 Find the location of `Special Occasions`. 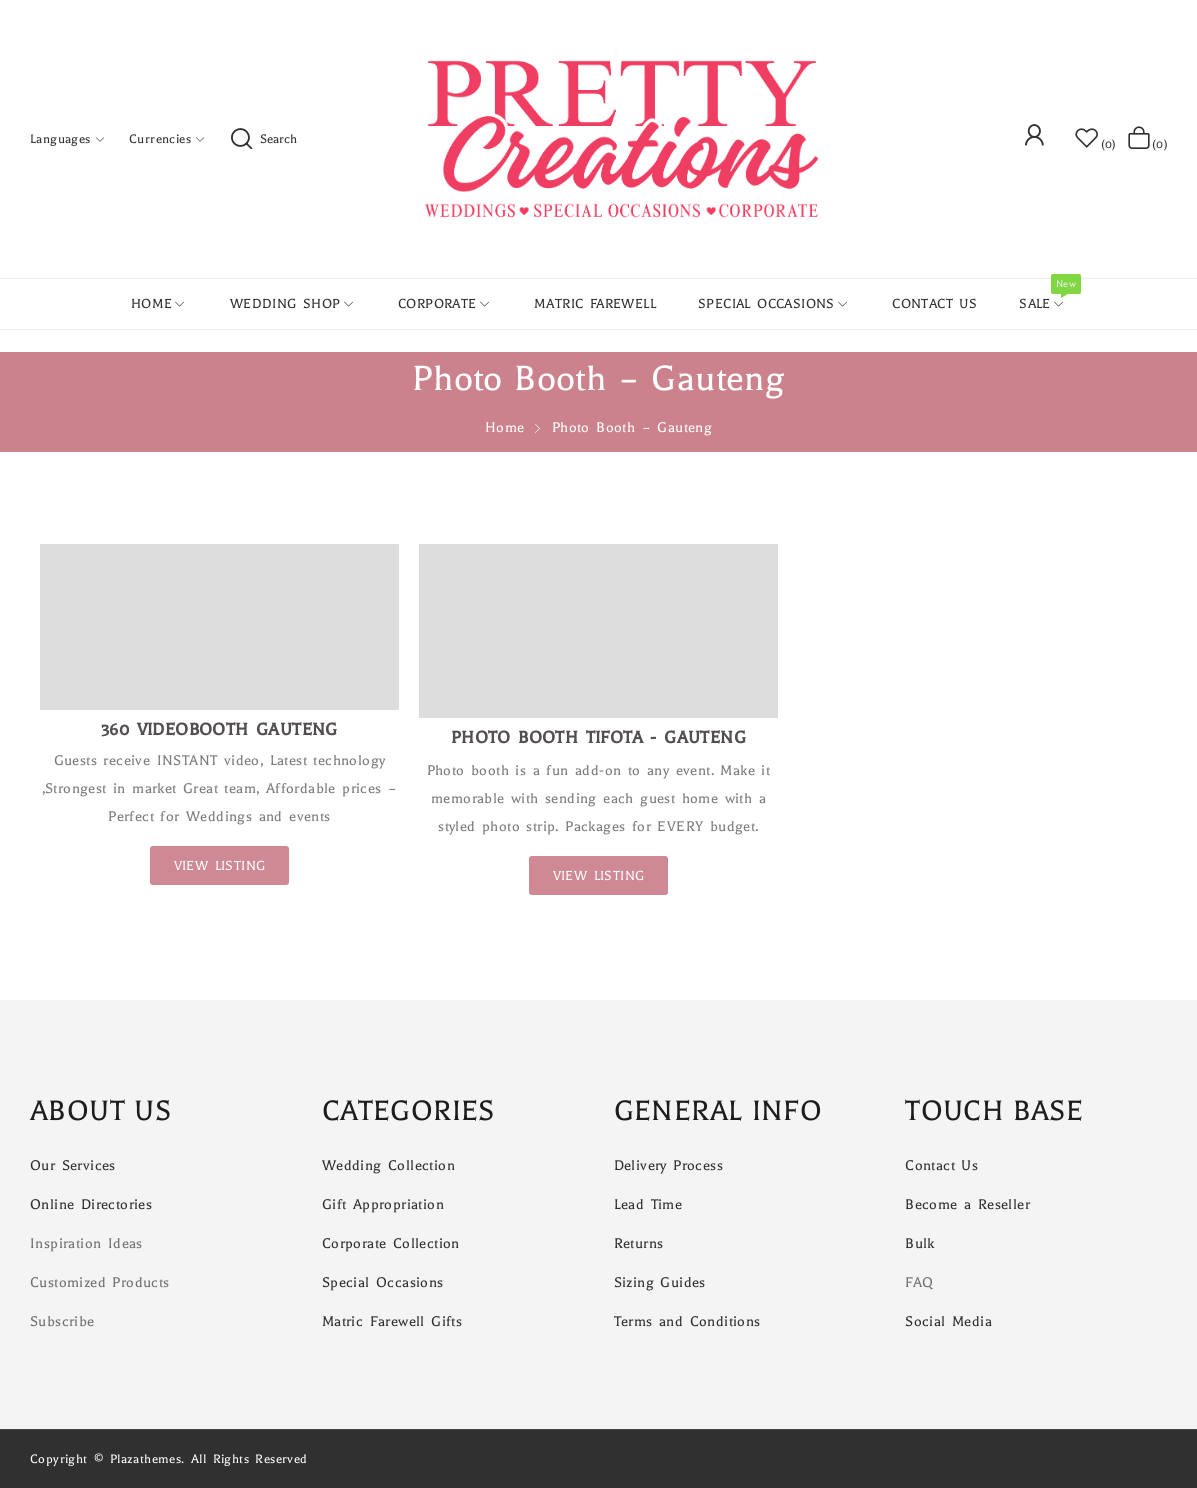

Special Occasions is located at coordinates (383, 1282).